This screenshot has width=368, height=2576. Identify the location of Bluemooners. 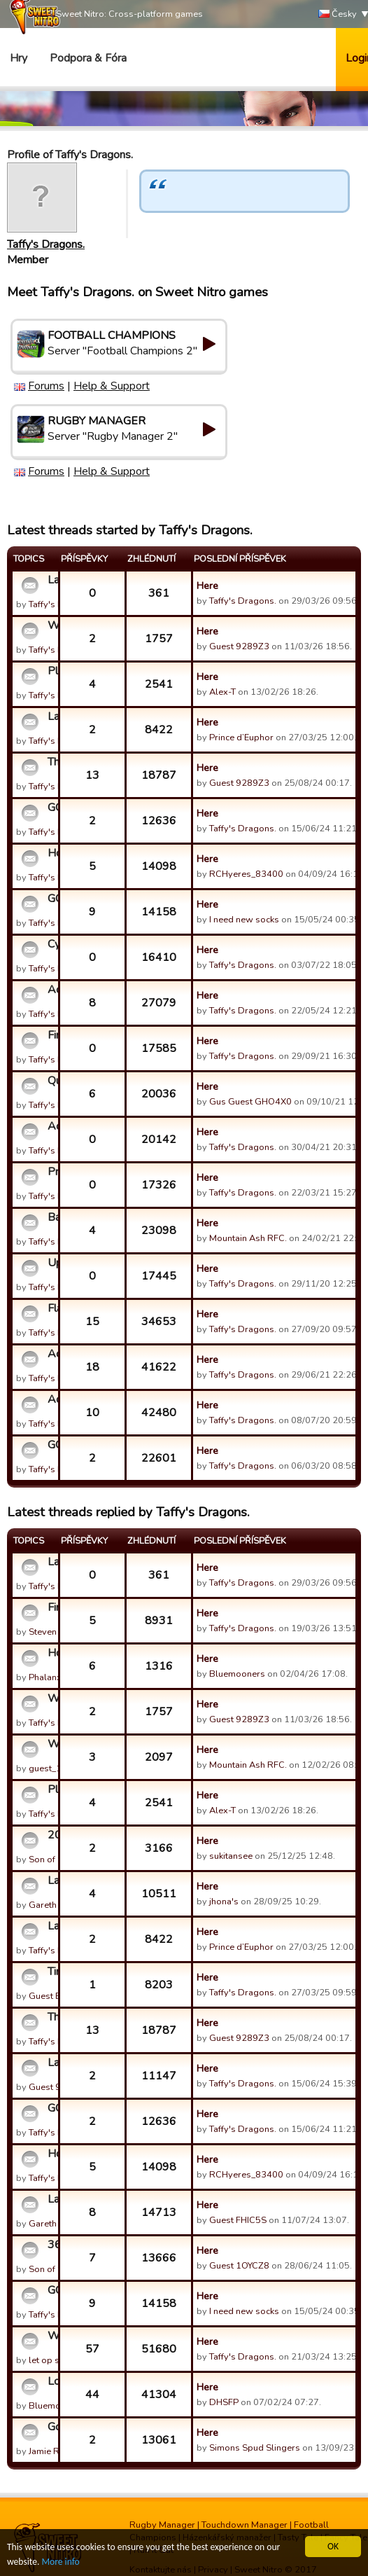
(237, 1674).